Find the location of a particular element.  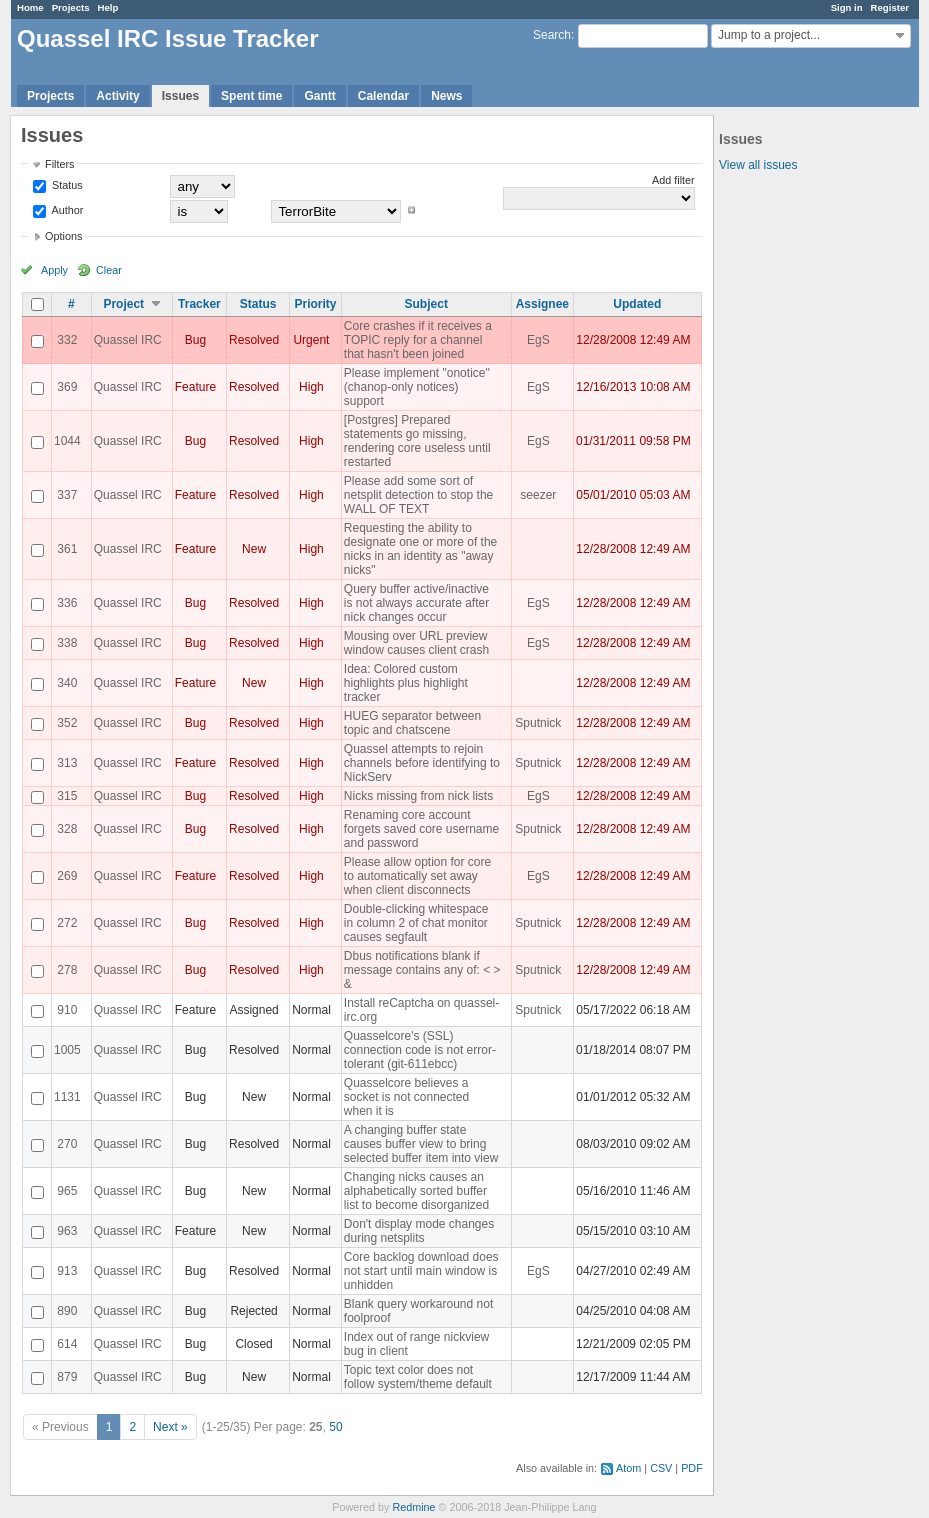

Register is located at coordinates (890, 7).